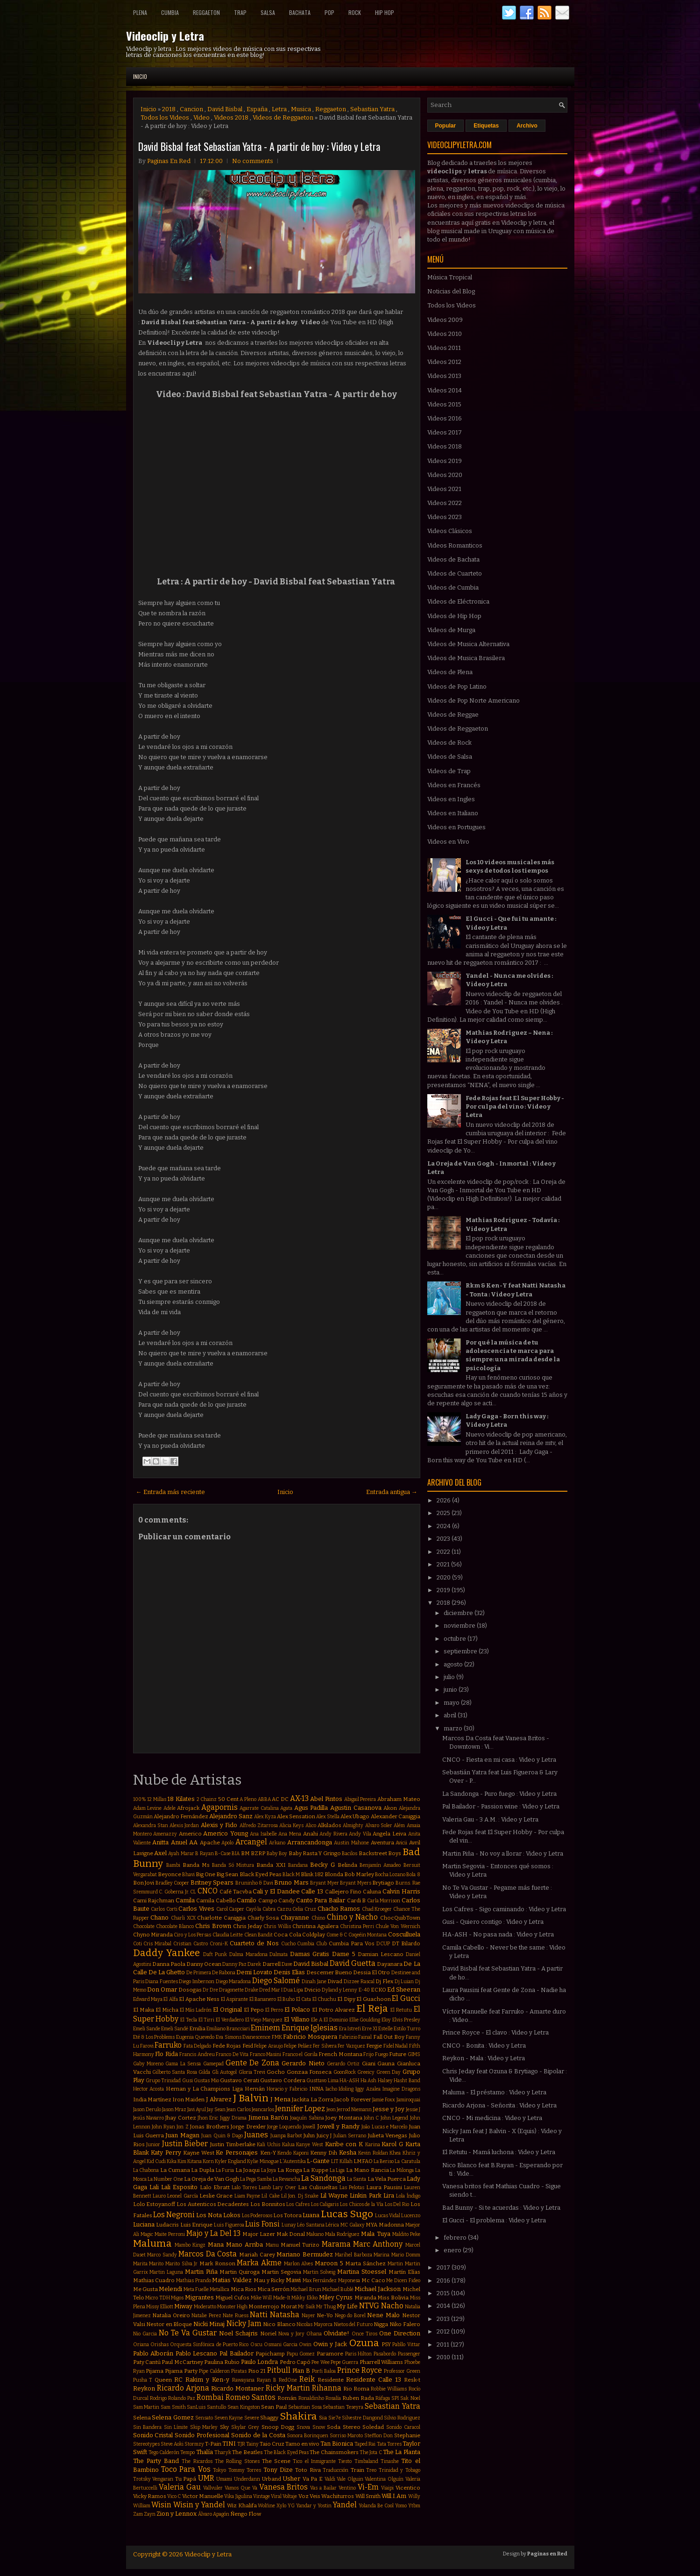  I want to click on Maluma - El préstamo : Video y Letra, so click(494, 2092).